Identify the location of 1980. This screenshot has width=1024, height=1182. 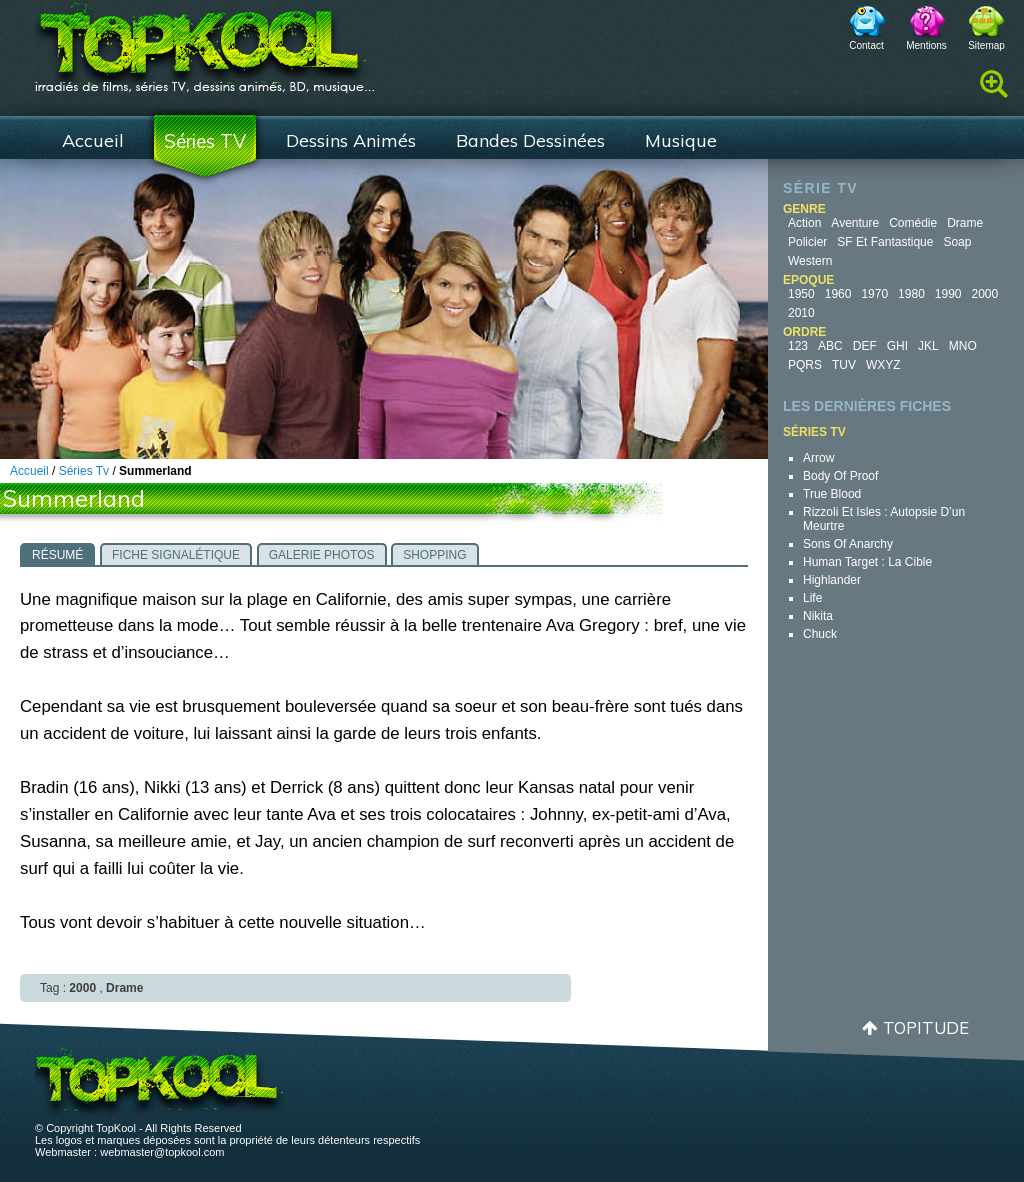
(911, 294).